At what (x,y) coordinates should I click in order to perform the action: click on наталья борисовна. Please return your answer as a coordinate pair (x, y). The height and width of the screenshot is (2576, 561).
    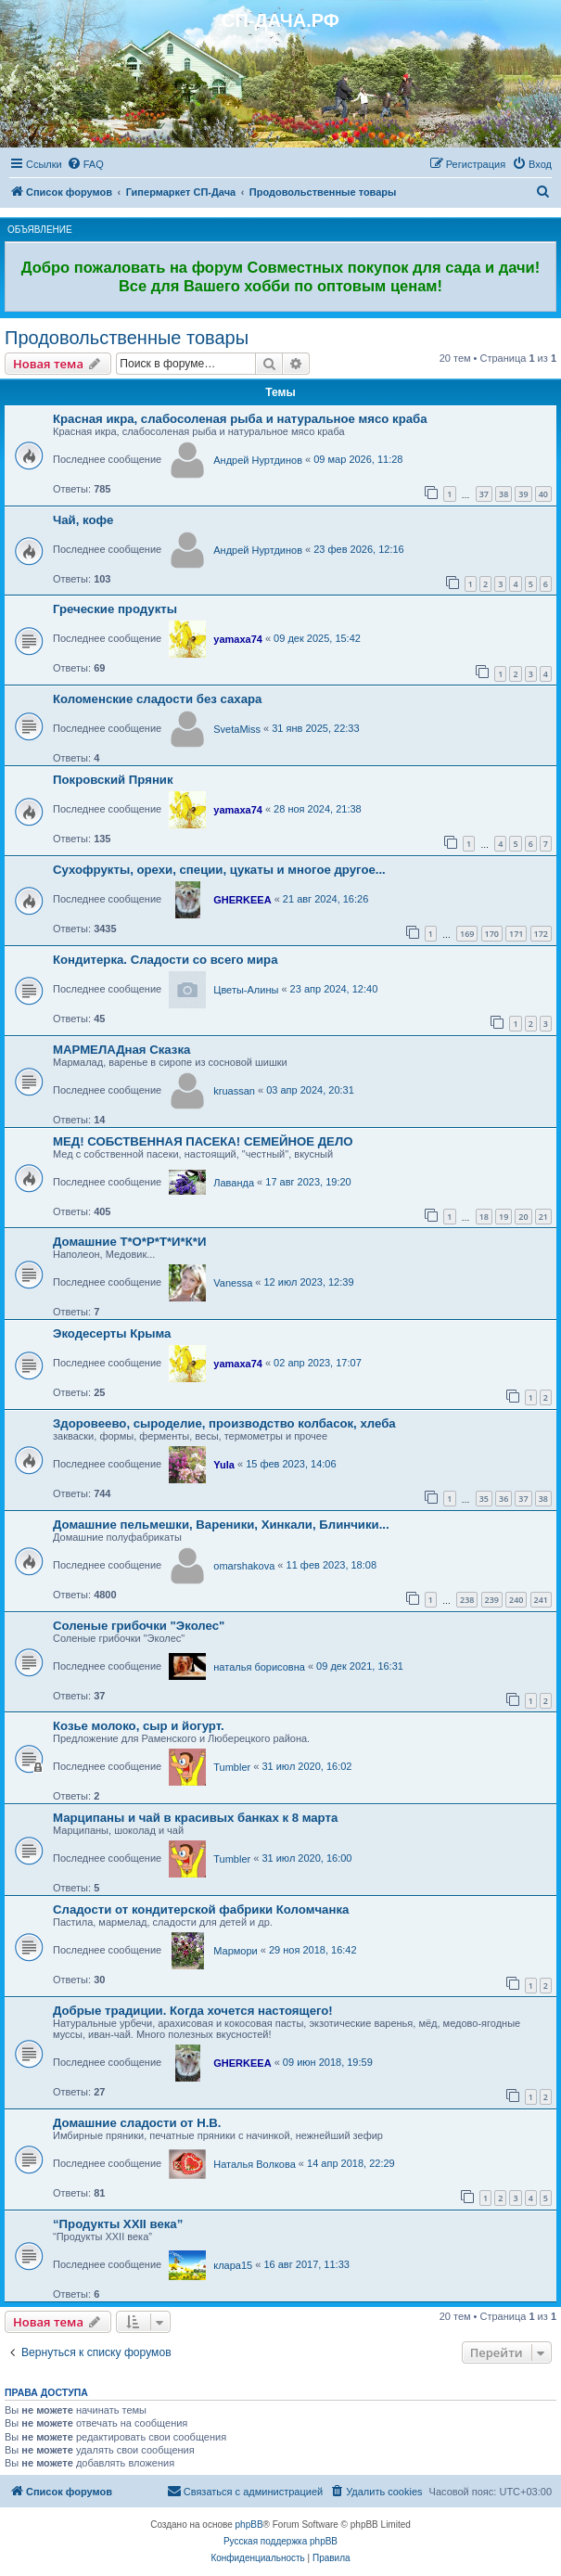
    Looking at the image, I should click on (259, 1666).